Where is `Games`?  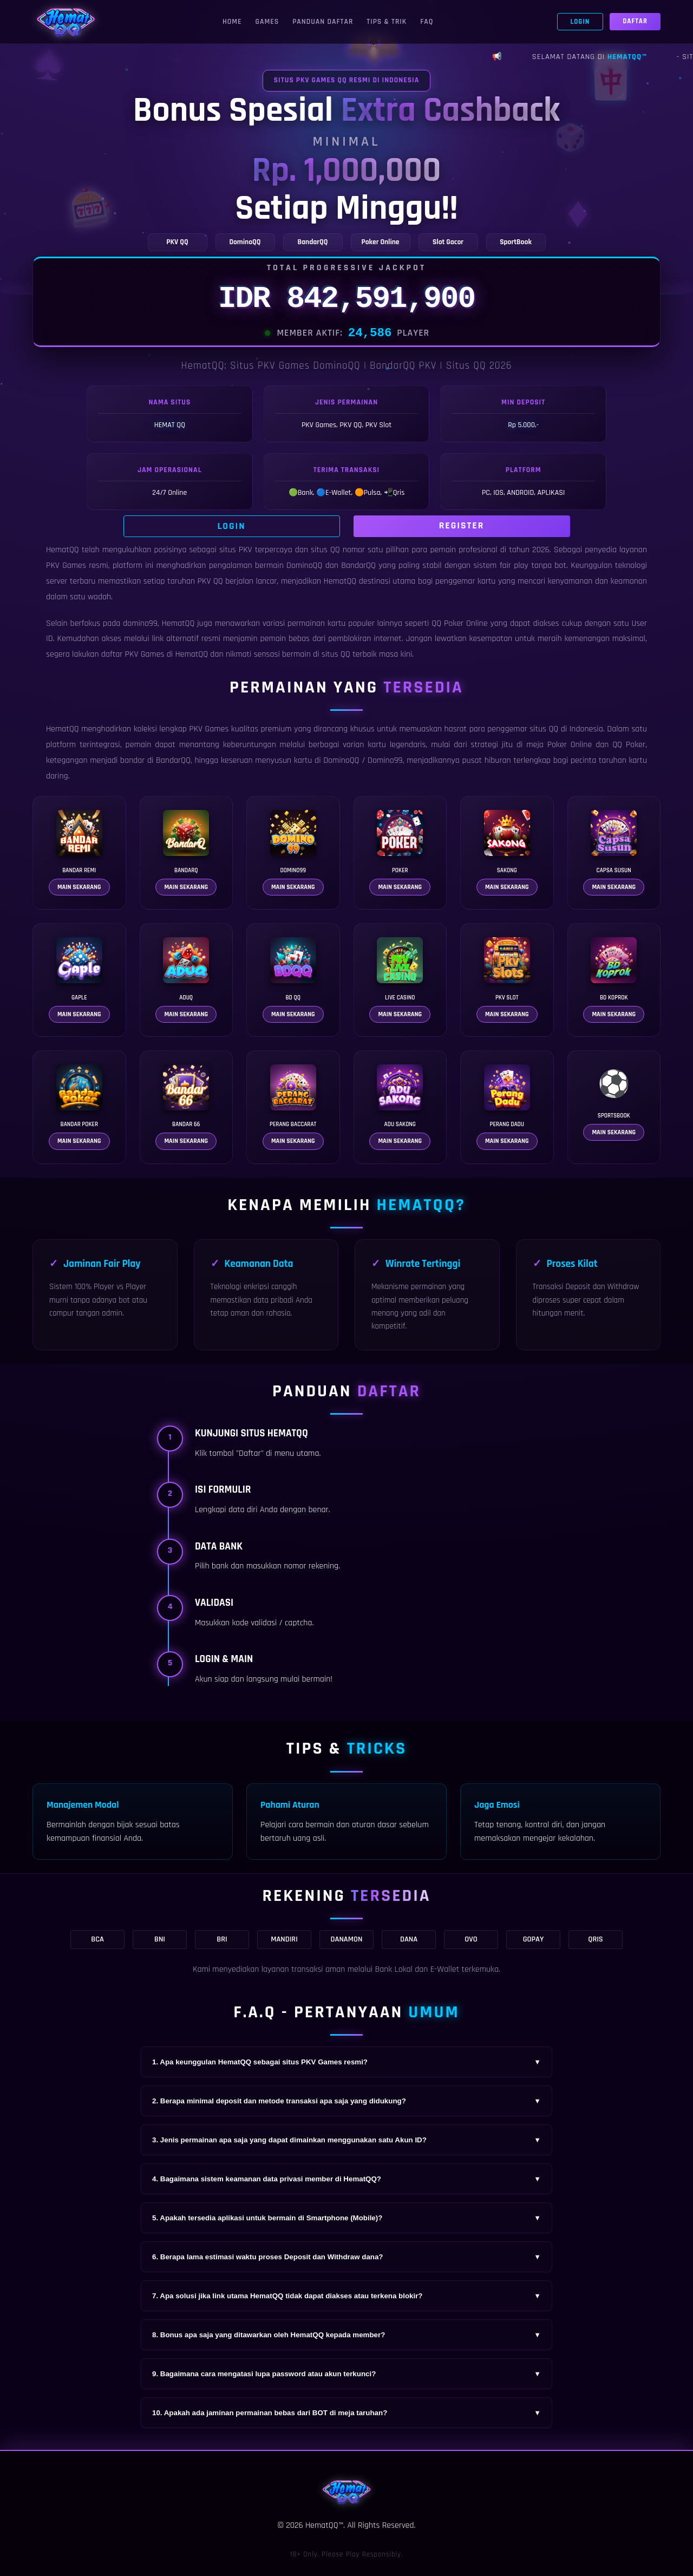
Games is located at coordinates (267, 22).